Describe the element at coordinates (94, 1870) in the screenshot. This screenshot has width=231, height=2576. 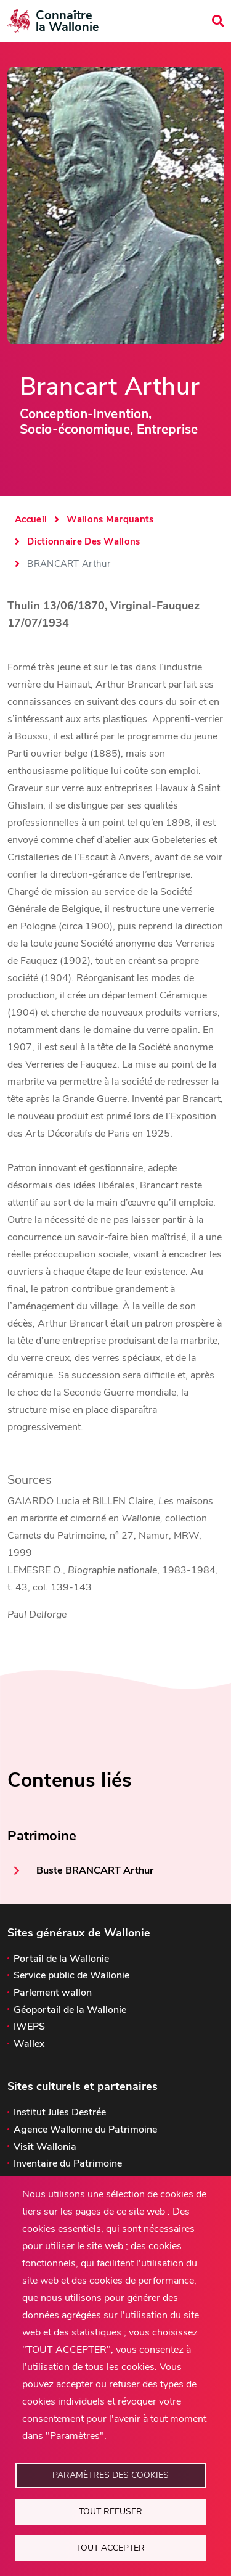
I see `Buste BRANCART Arthur` at that location.